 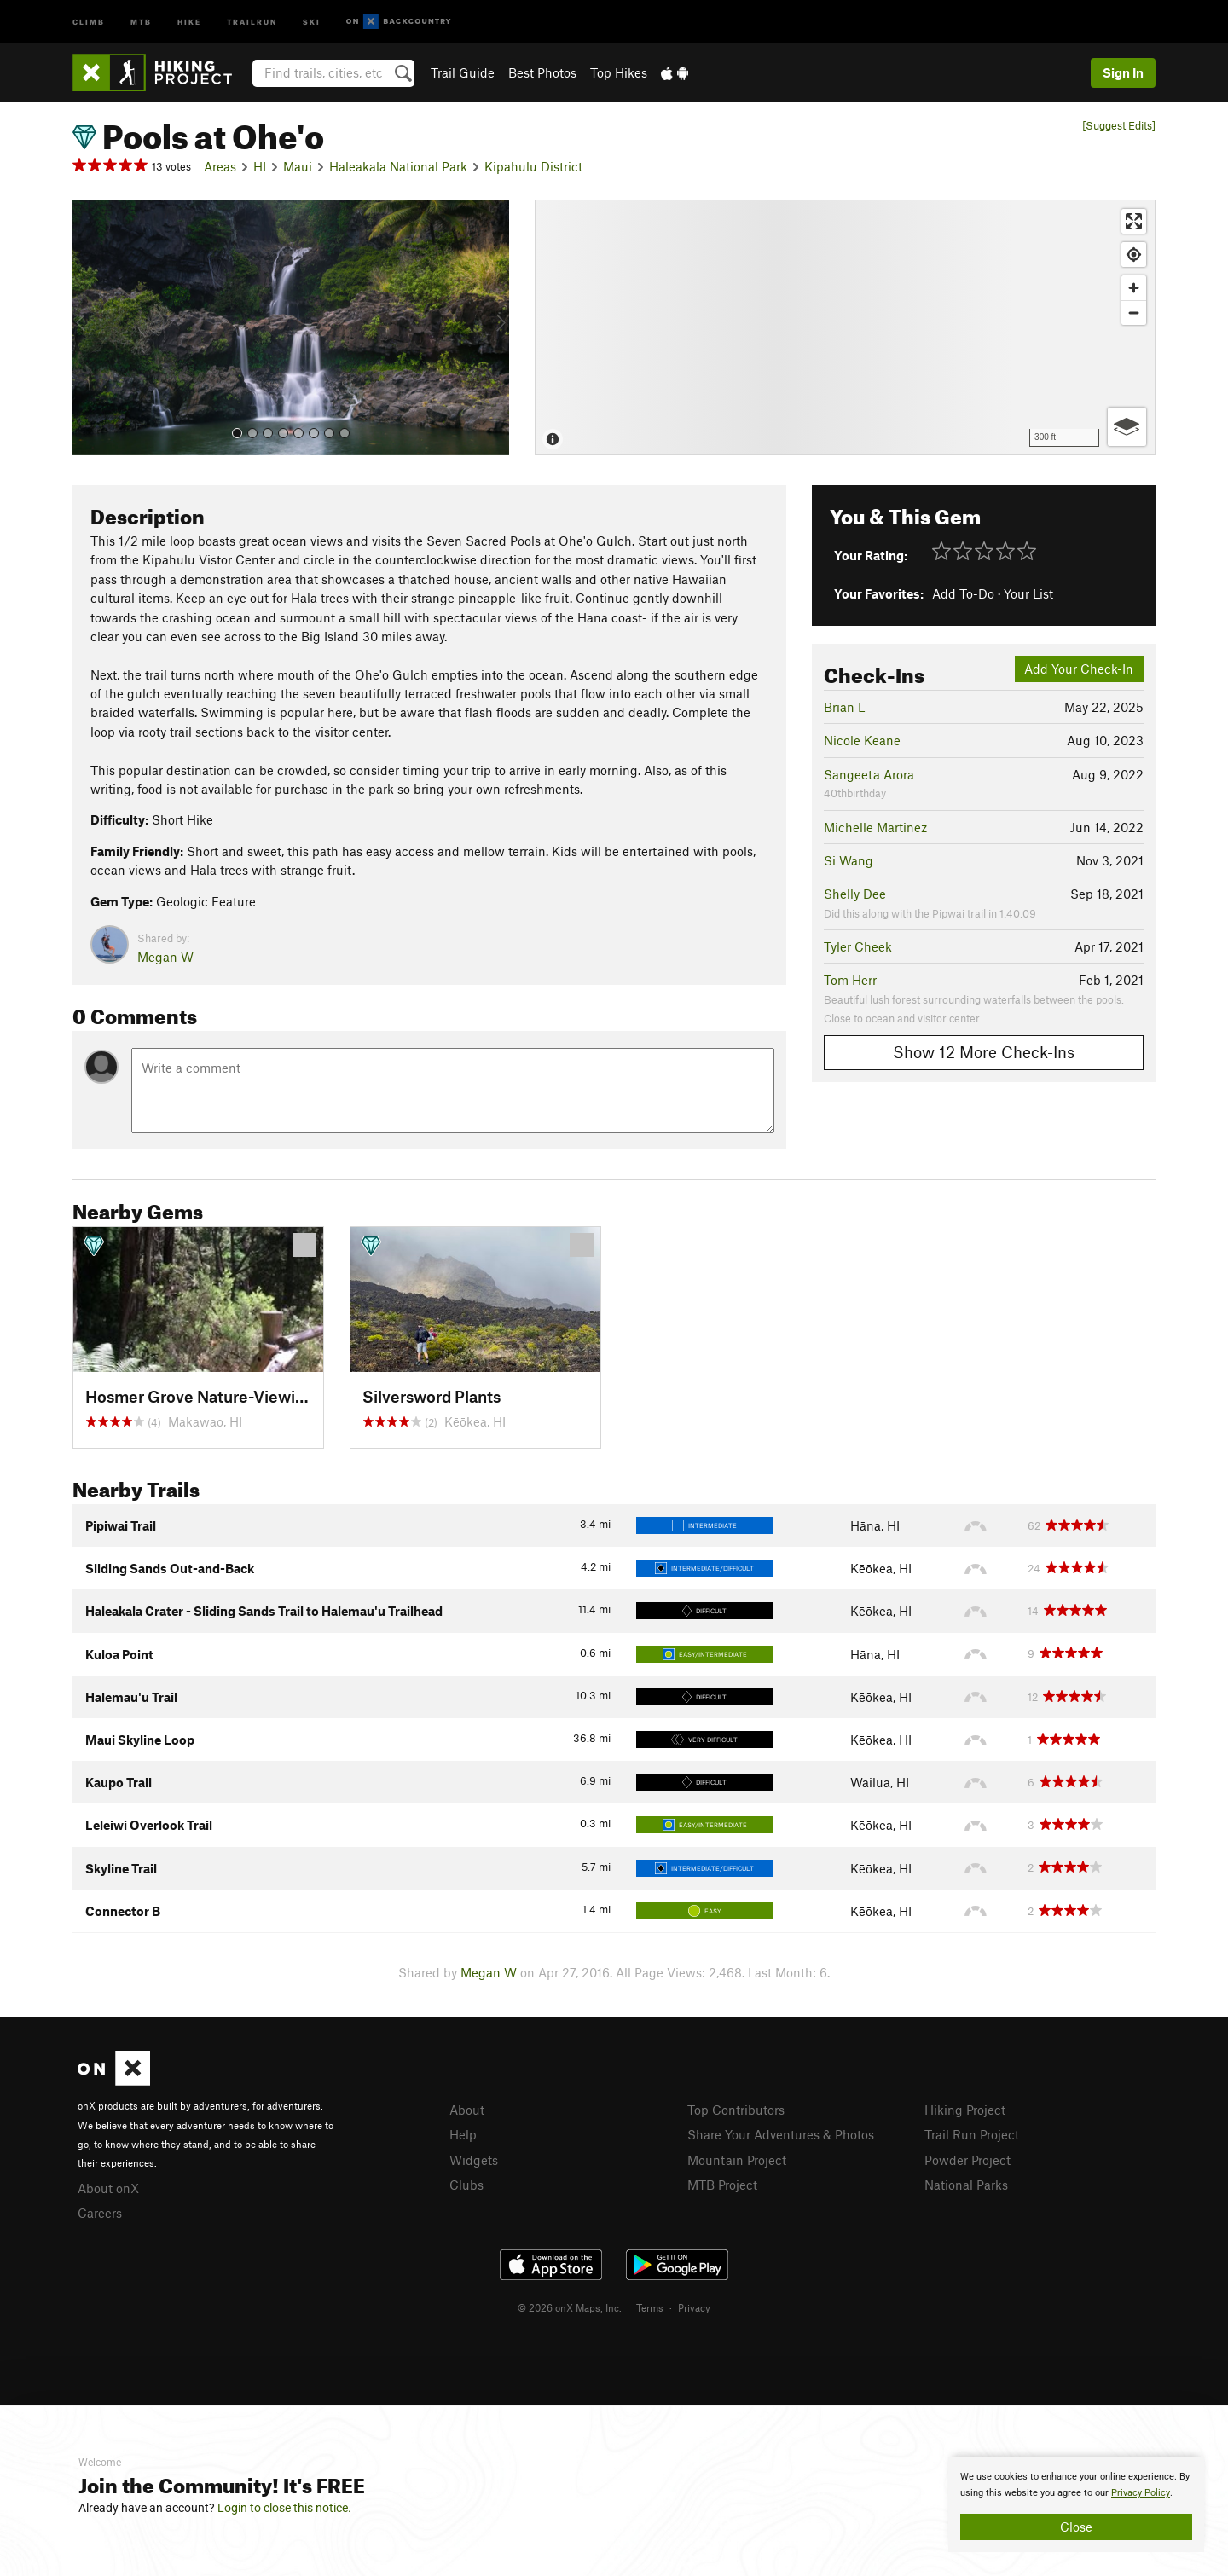 What do you see at coordinates (983, 1052) in the screenshot?
I see `Show 12 More Check-Ins` at bounding box center [983, 1052].